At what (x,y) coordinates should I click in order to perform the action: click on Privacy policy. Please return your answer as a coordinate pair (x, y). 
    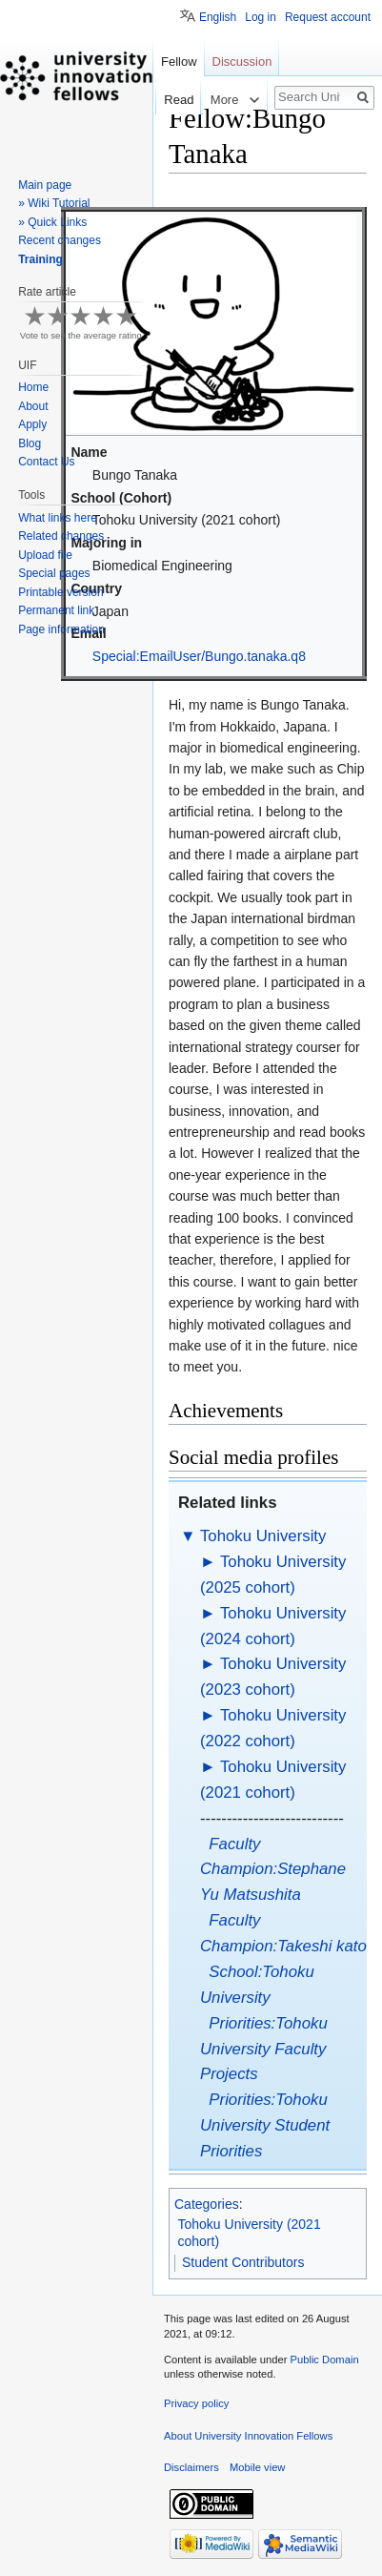
    Looking at the image, I should click on (196, 2403).